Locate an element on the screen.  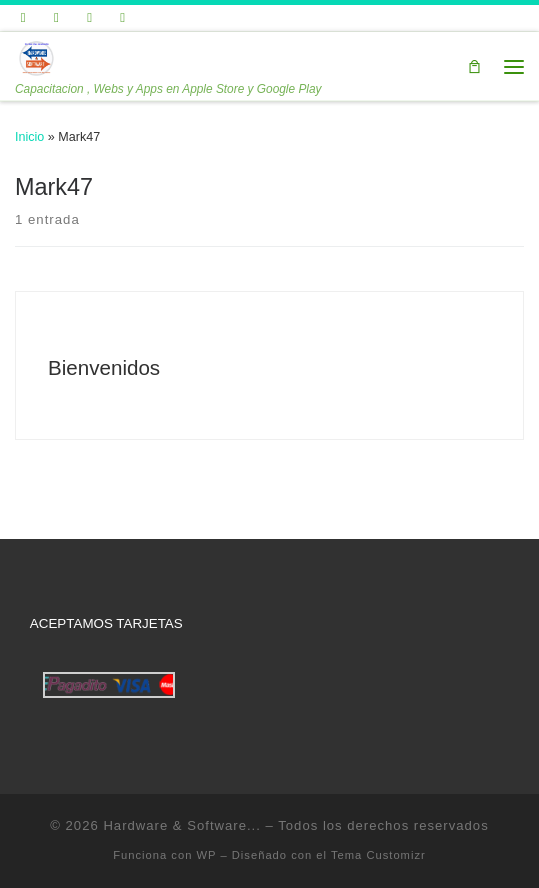
Tema Customizr is located at coordinates (378, 855).